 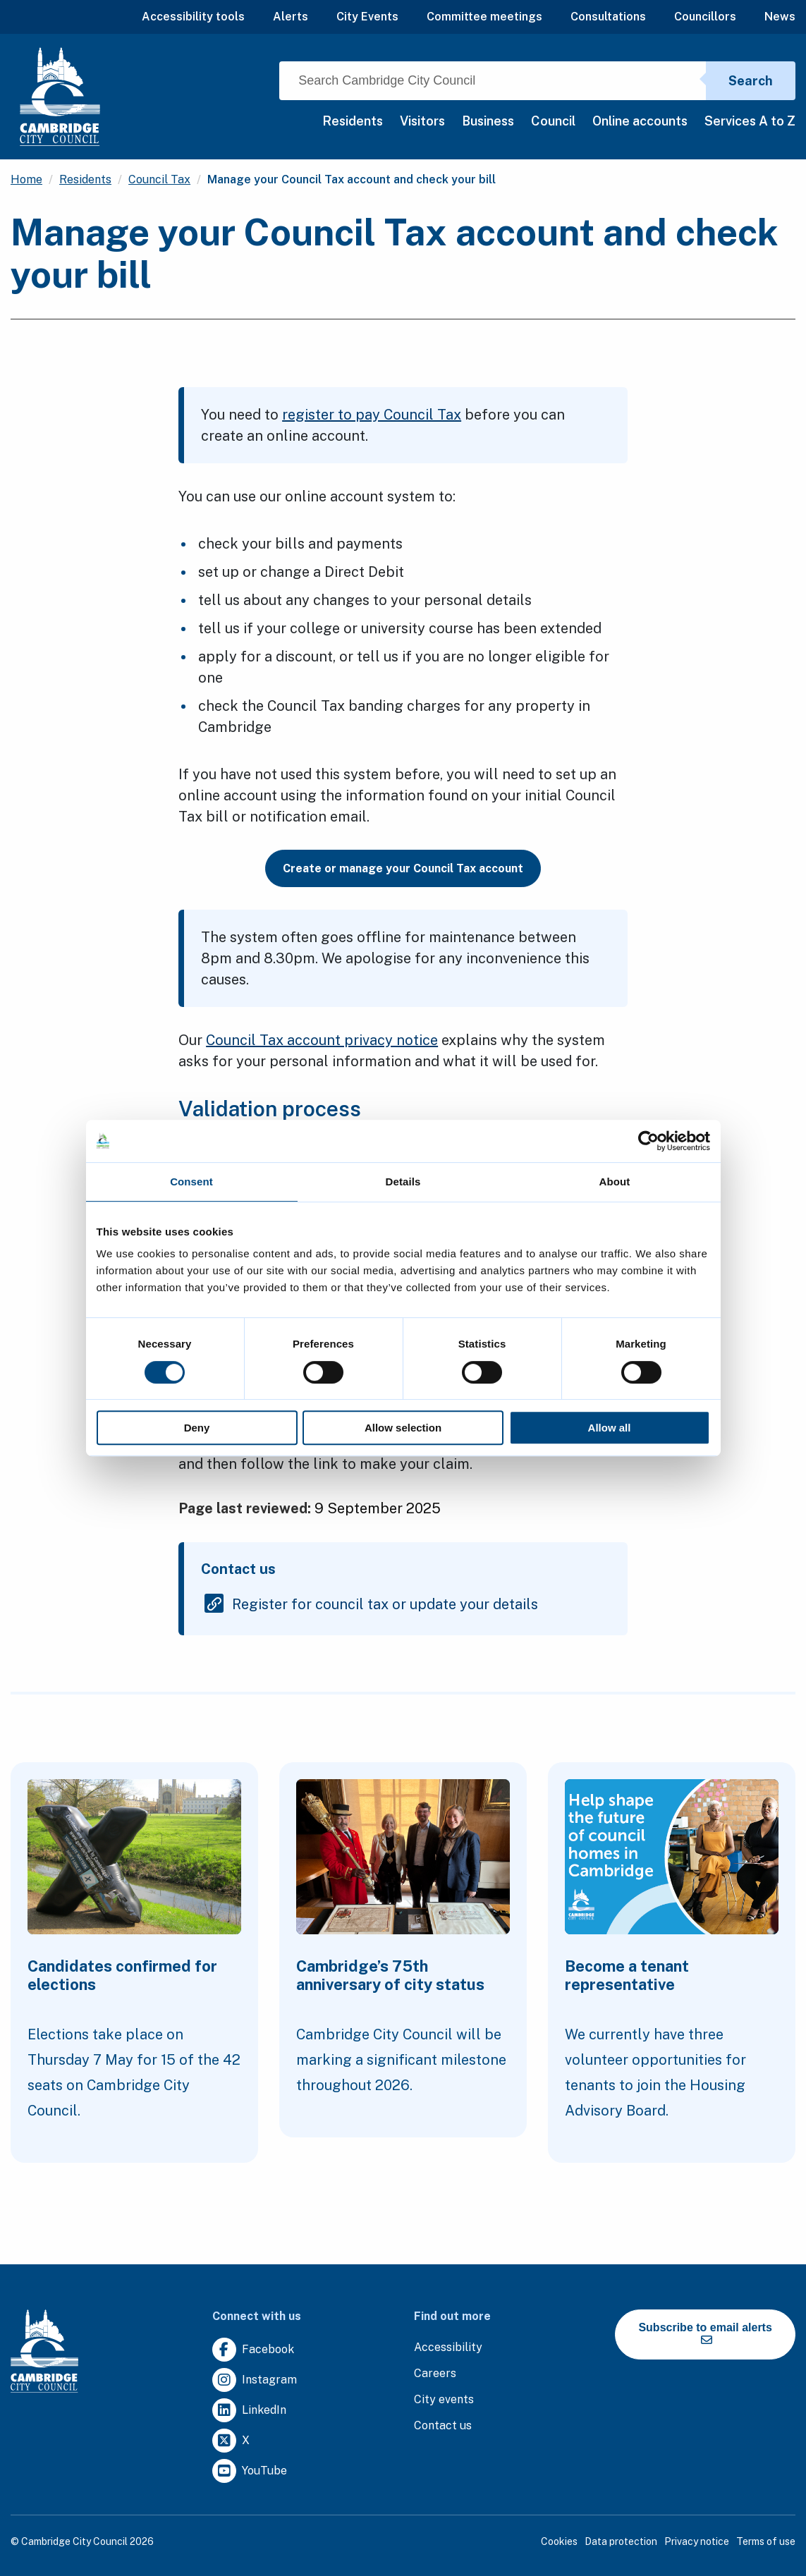 What do you see at coordinates (765, 2541) in the screenshot?
I see `Terms of use [Clicking this link will direct you to the terms of use page.]` at bounding box center [765, 2541].